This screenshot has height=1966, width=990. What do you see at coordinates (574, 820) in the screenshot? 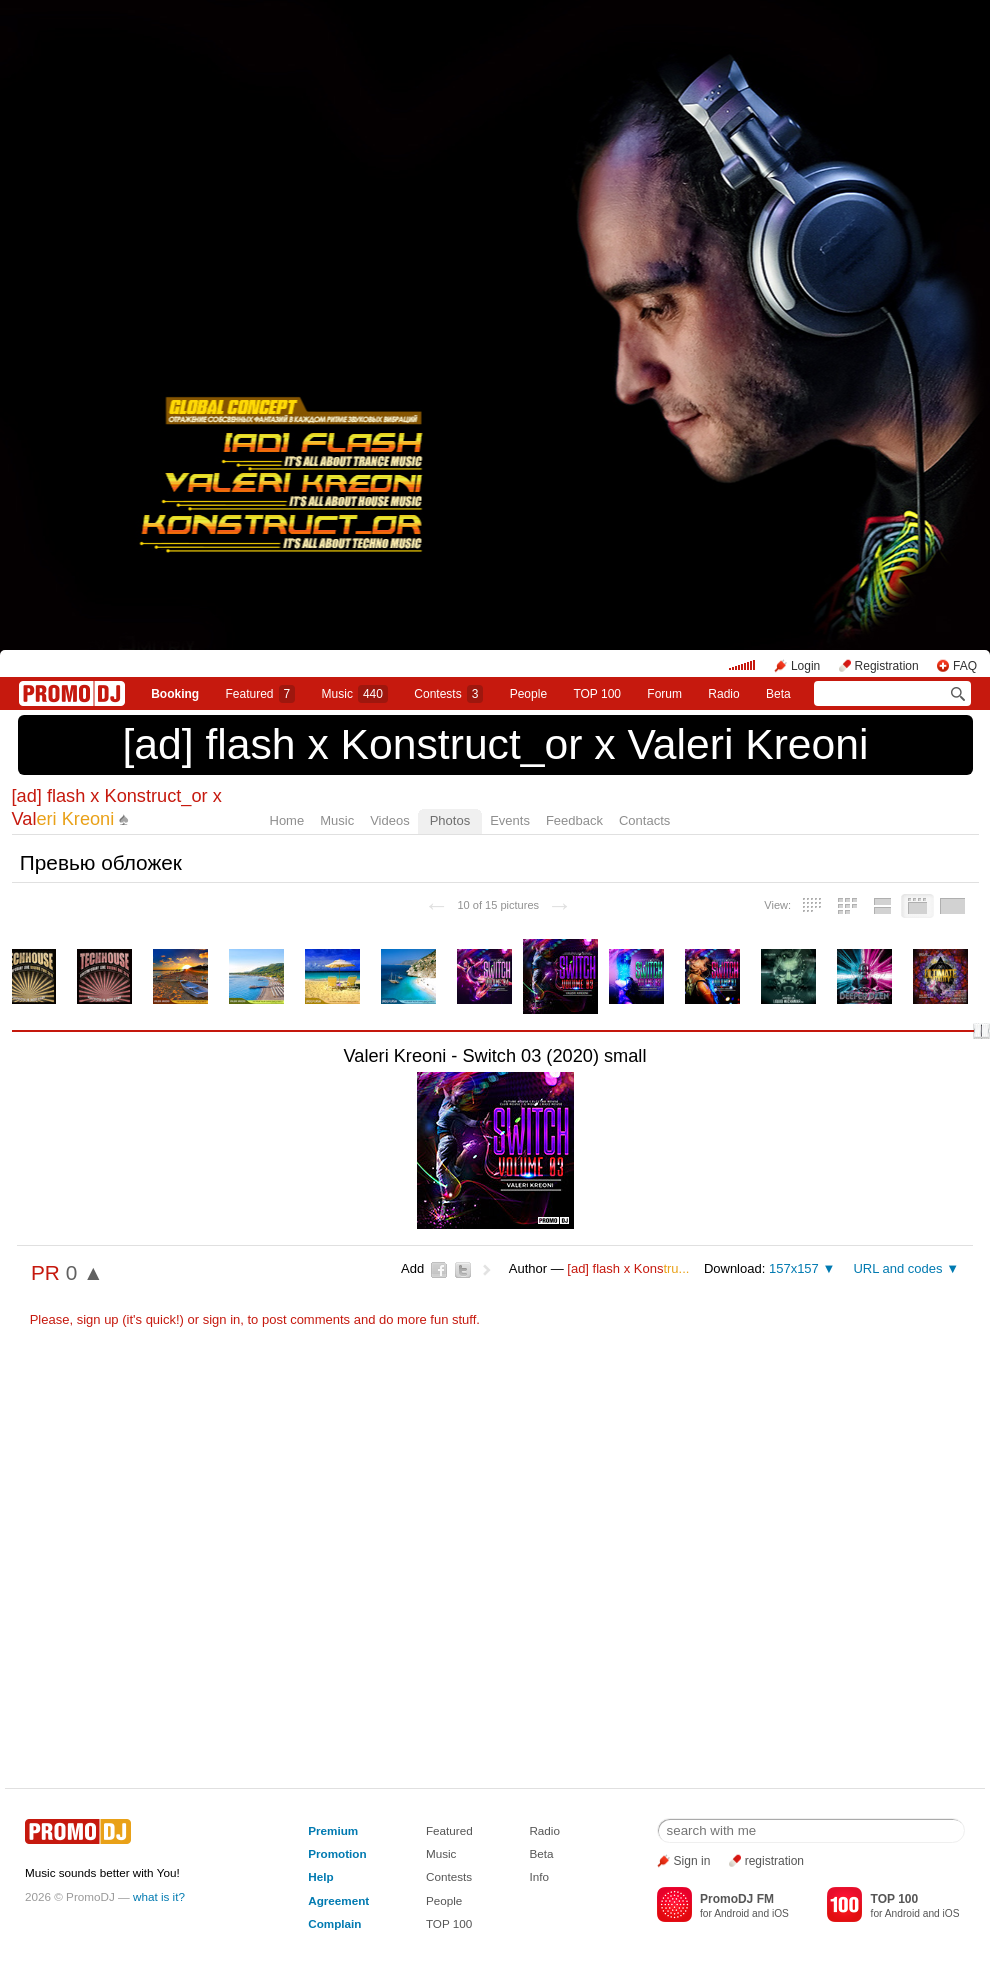
I see `Feedback` at bounding box center [574, 820].